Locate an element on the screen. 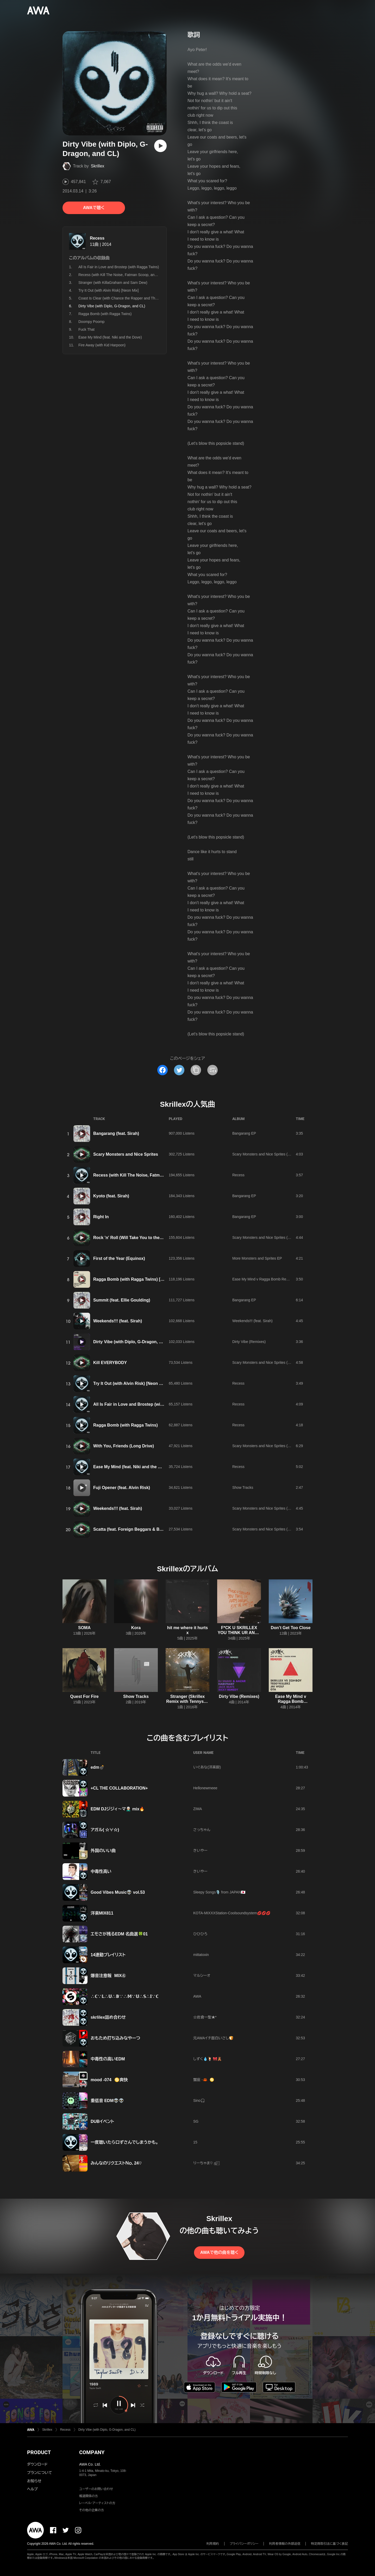 The image size is (375, 2576). Sleepy Songs🎙️ from JAPAN🇯🇵 is located at coordinates (219, 1892).